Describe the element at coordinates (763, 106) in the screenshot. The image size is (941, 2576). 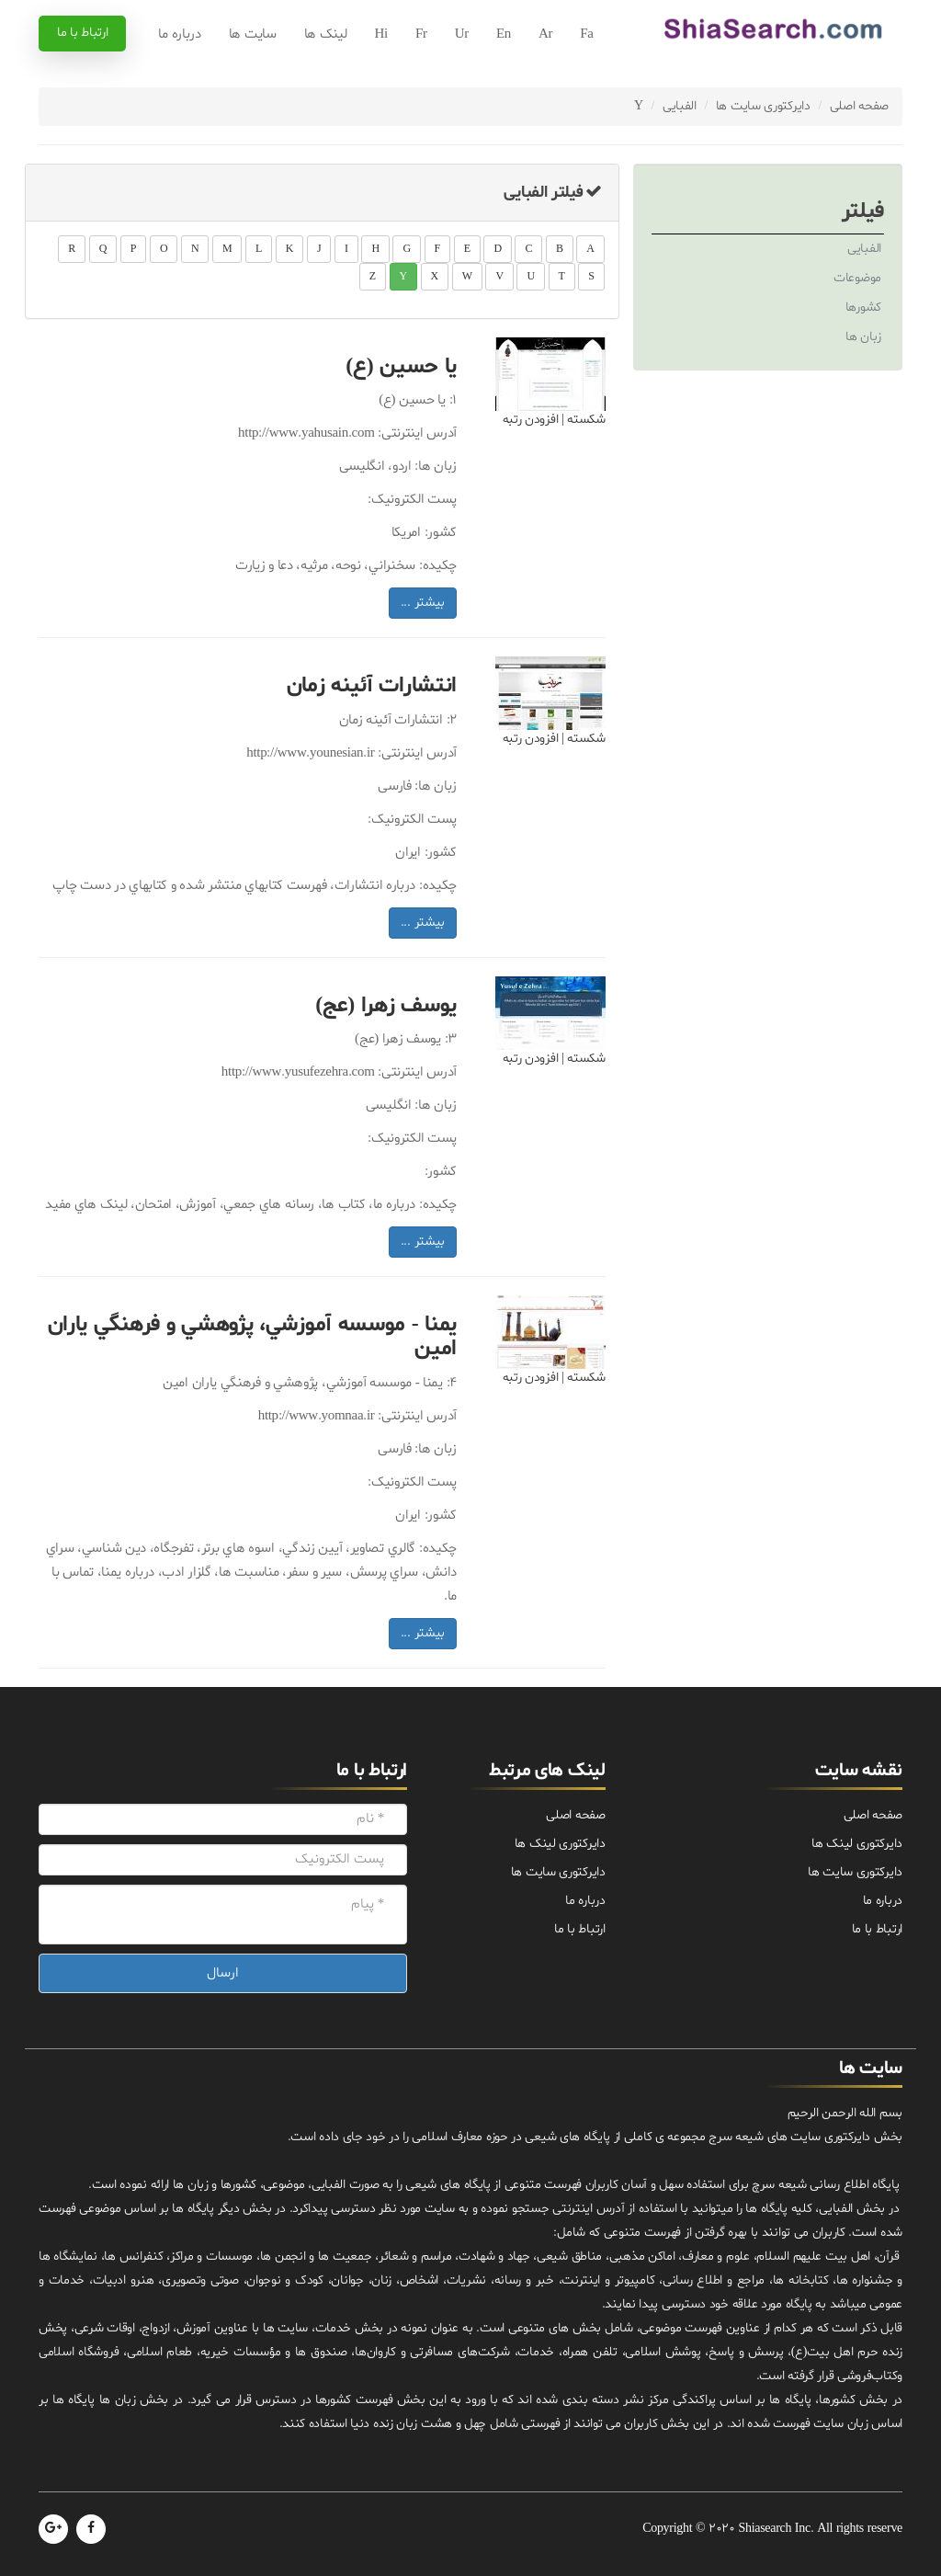
I see `دایرکتوری سایت ها` at that location.